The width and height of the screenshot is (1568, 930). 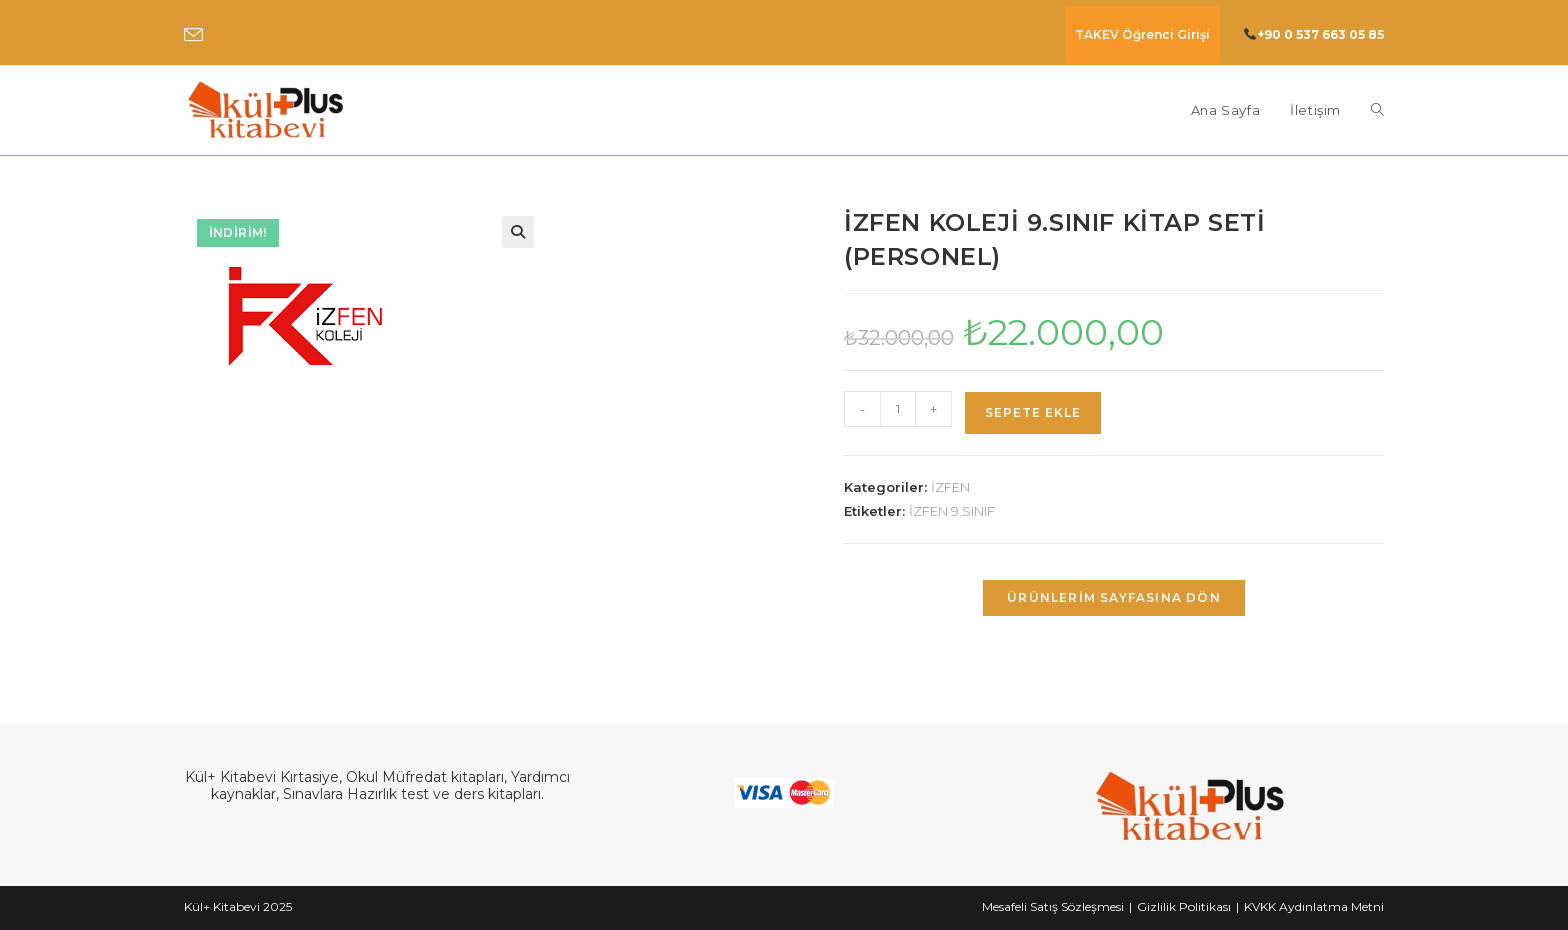 I want to click on İZFEN, so click(x=950, y=487).